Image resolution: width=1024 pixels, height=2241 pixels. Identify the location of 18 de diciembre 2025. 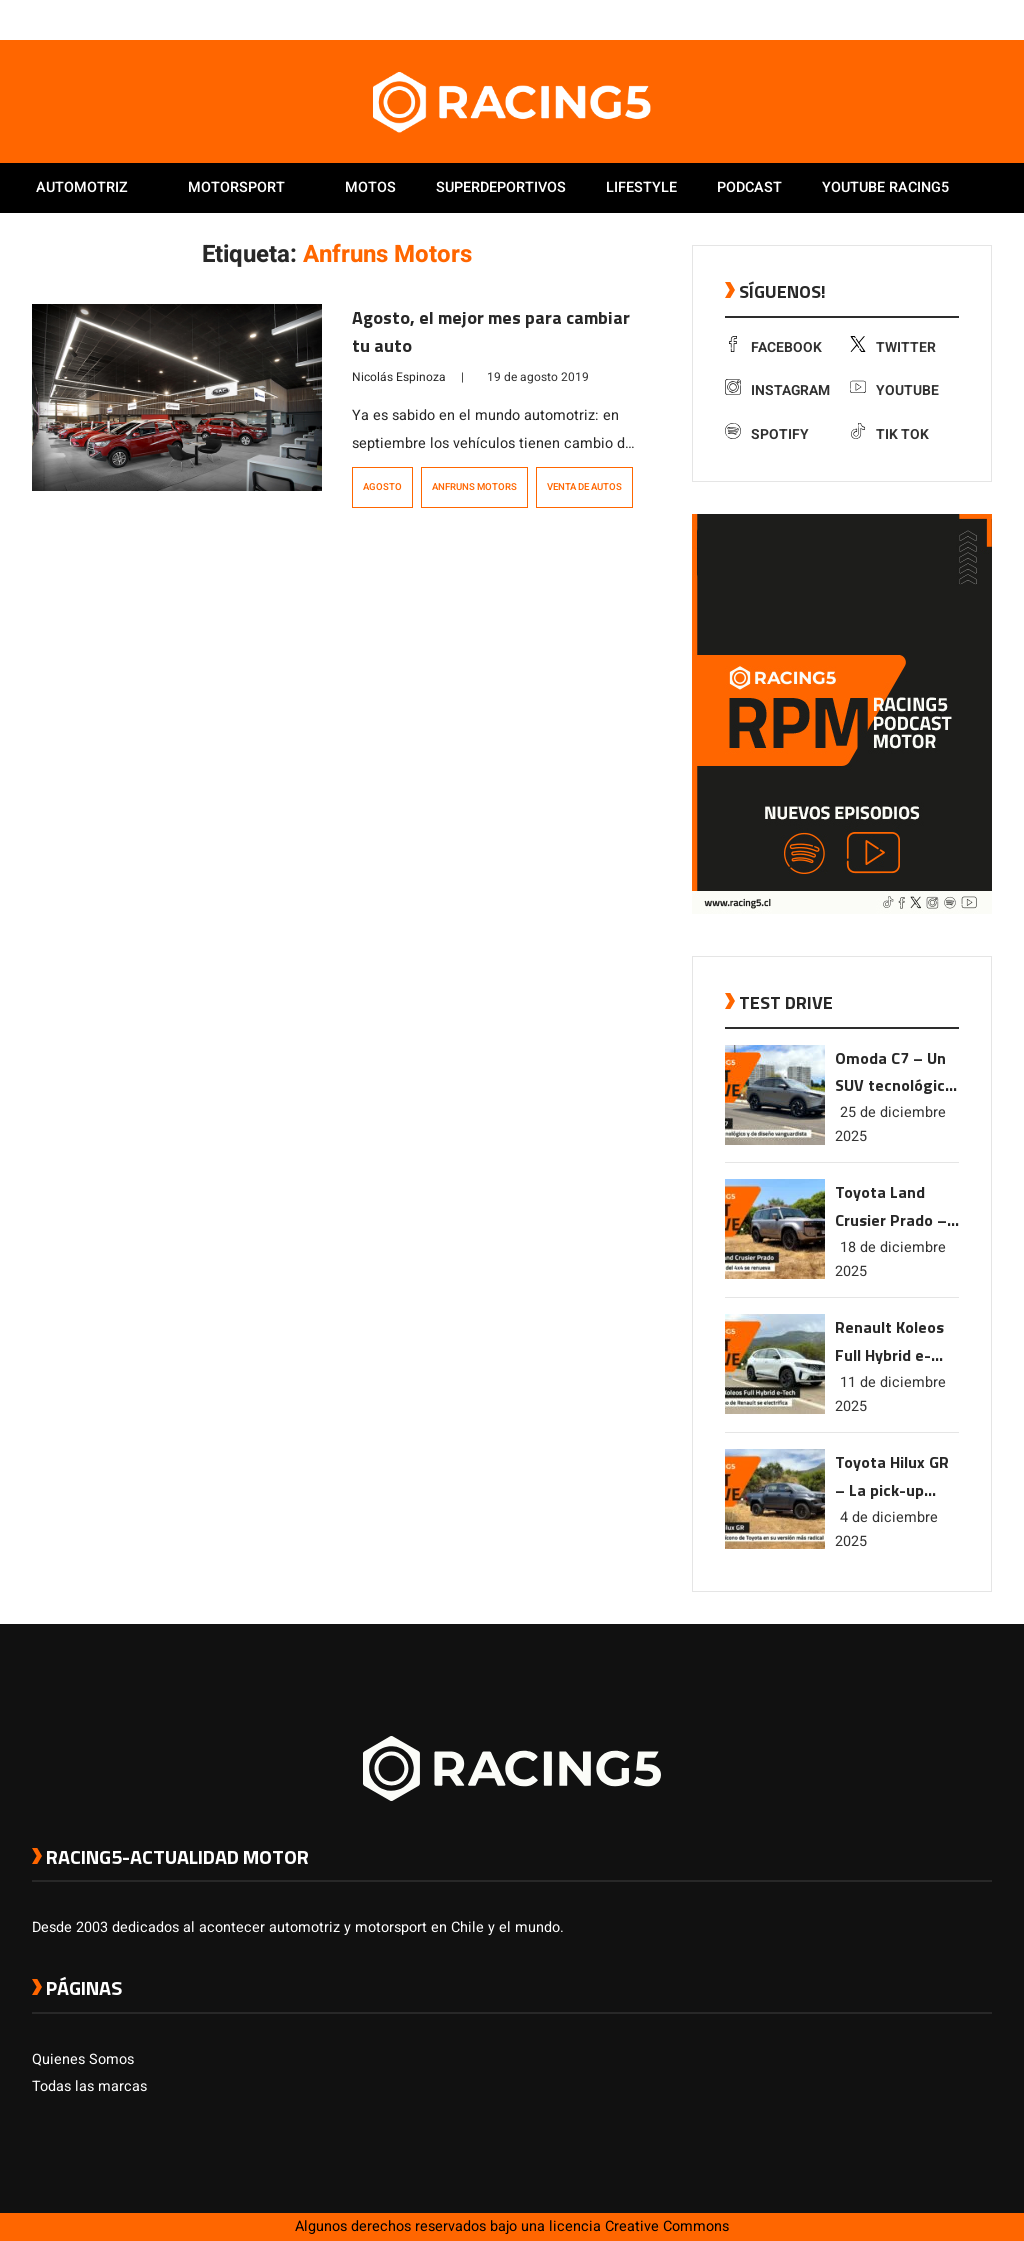
(890, 1259).